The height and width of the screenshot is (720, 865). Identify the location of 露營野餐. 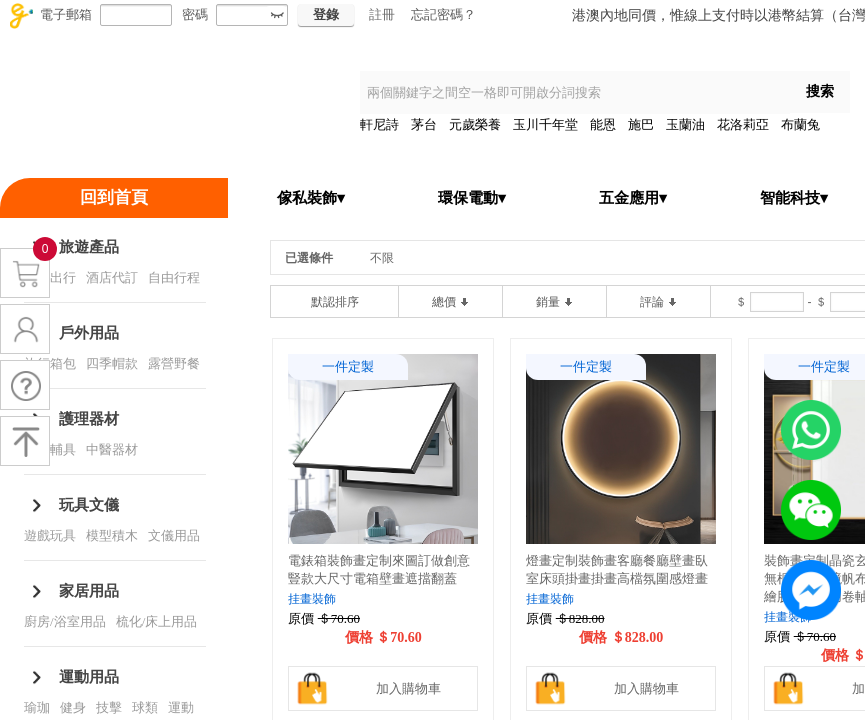
(174, 363).